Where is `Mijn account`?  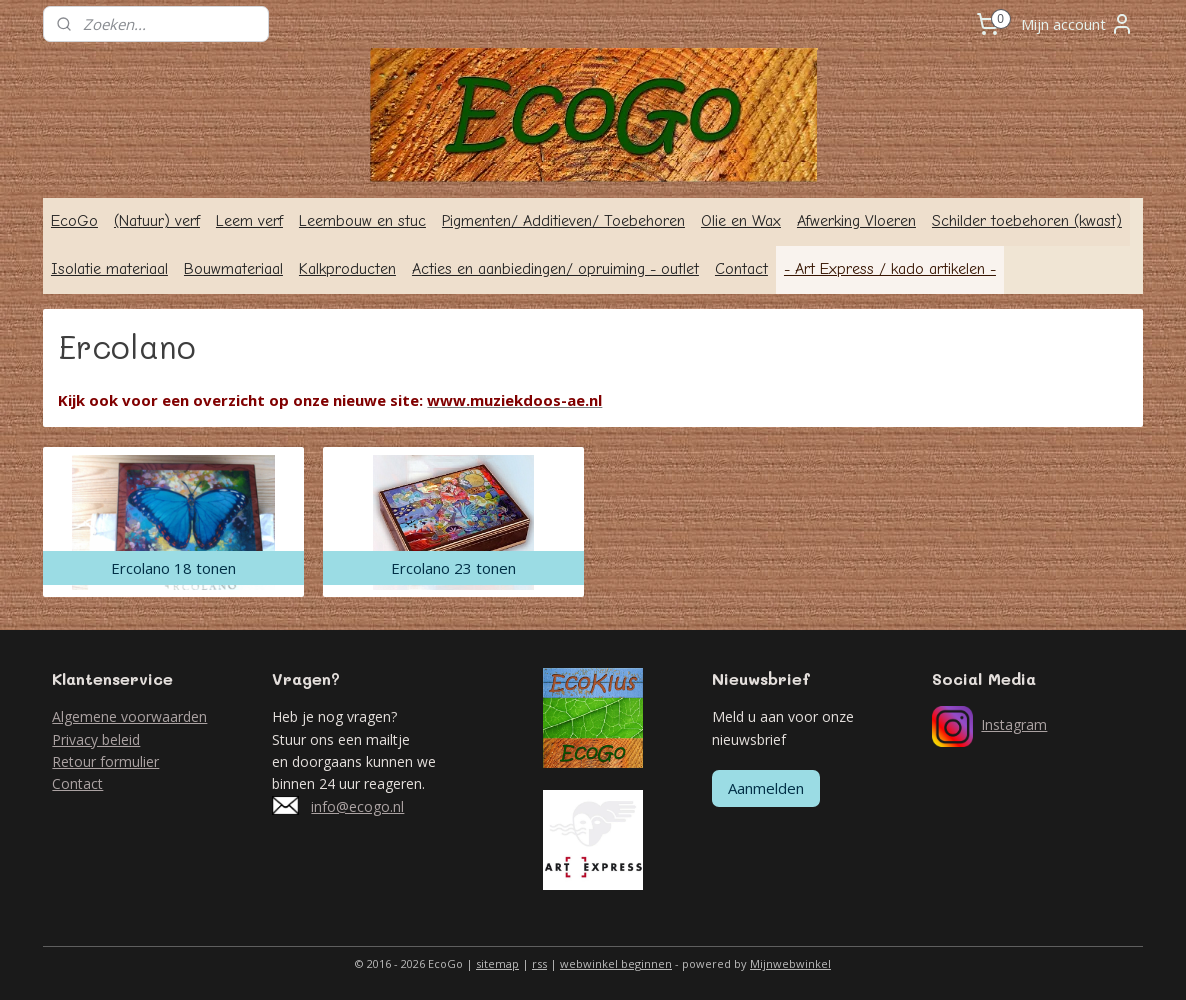 Mijn account is located at coordinates (1077, 24).